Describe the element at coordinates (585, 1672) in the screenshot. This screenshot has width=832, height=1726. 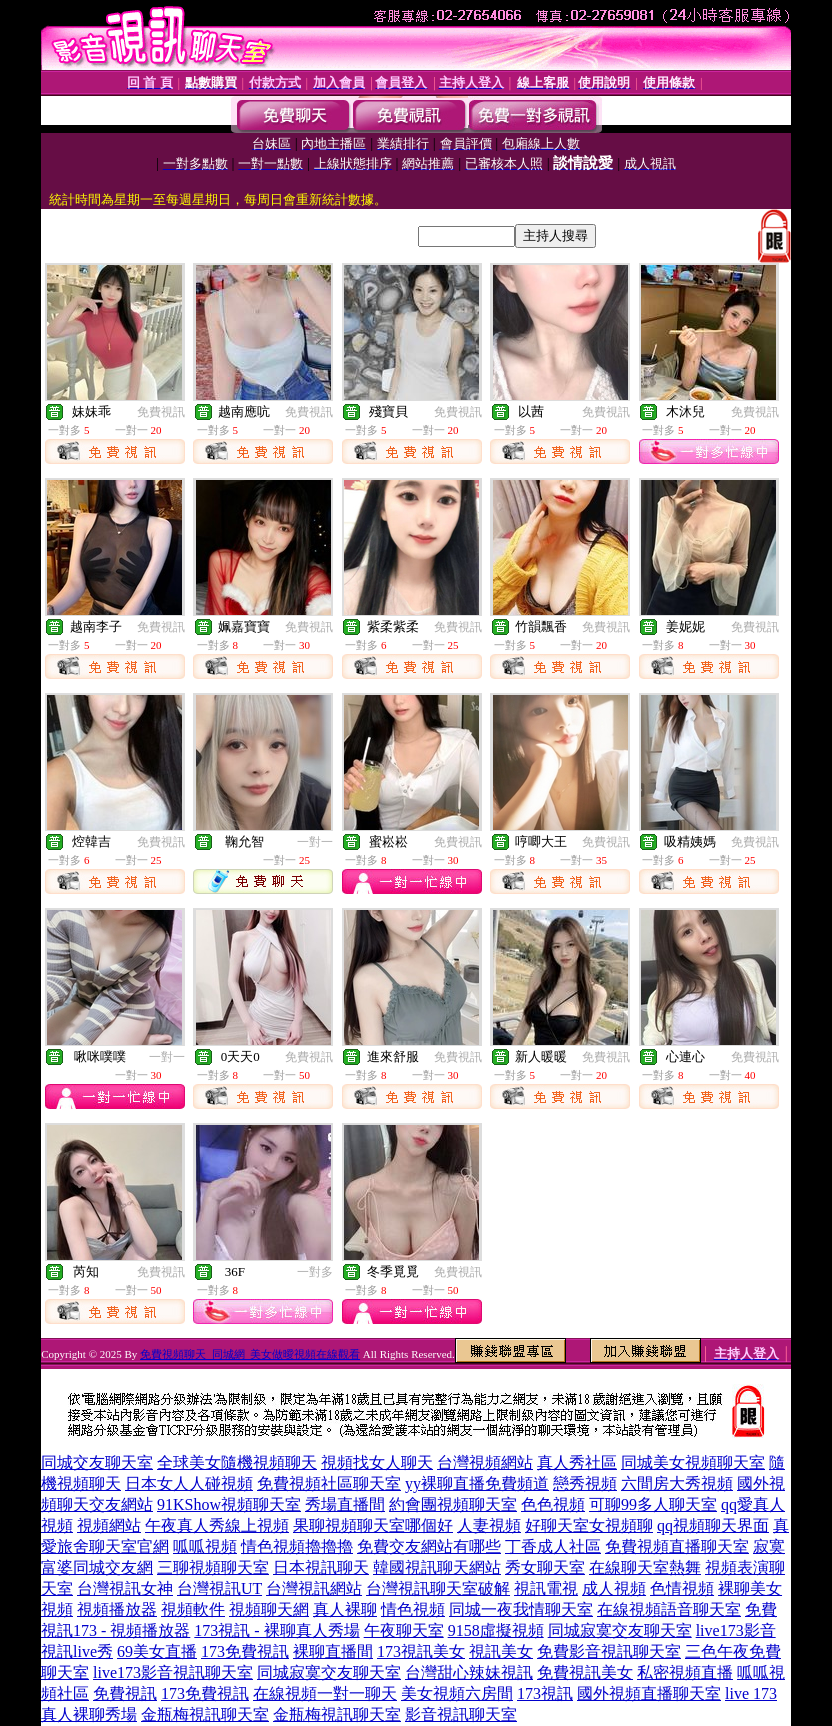
I see `免費視訊美女` at that location.